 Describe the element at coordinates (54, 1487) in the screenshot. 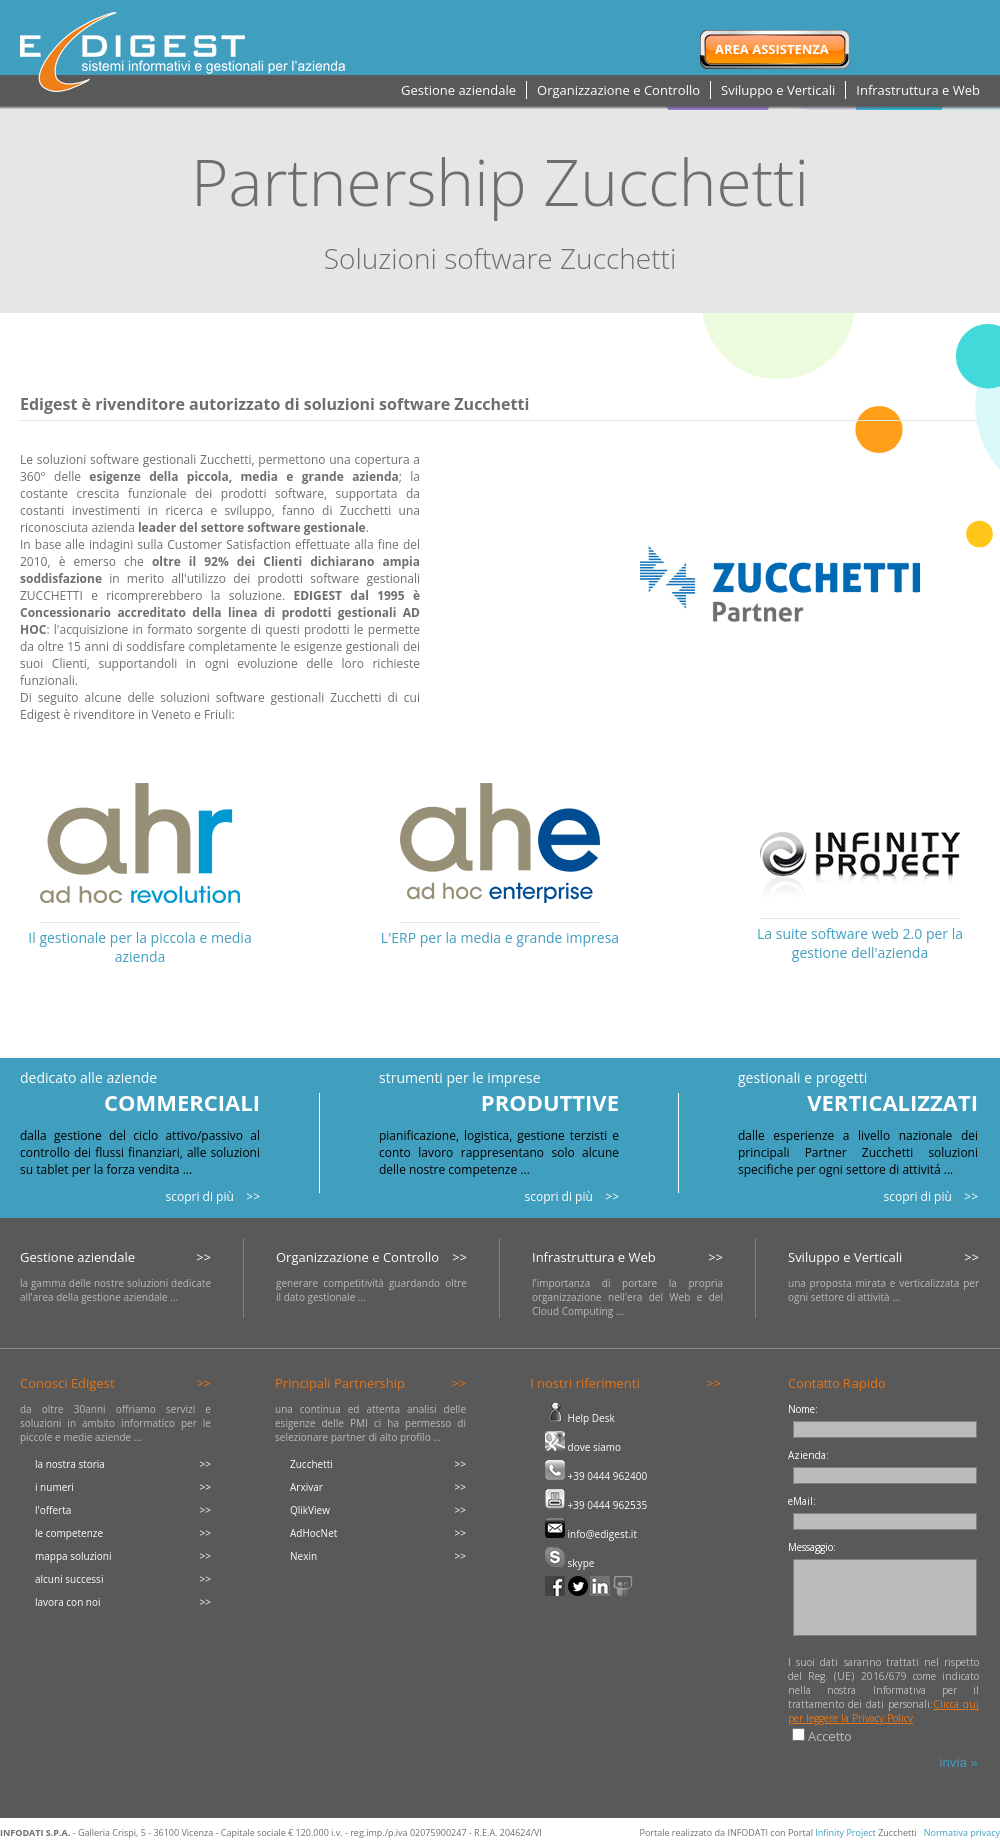

I see `i numeri` at that location.